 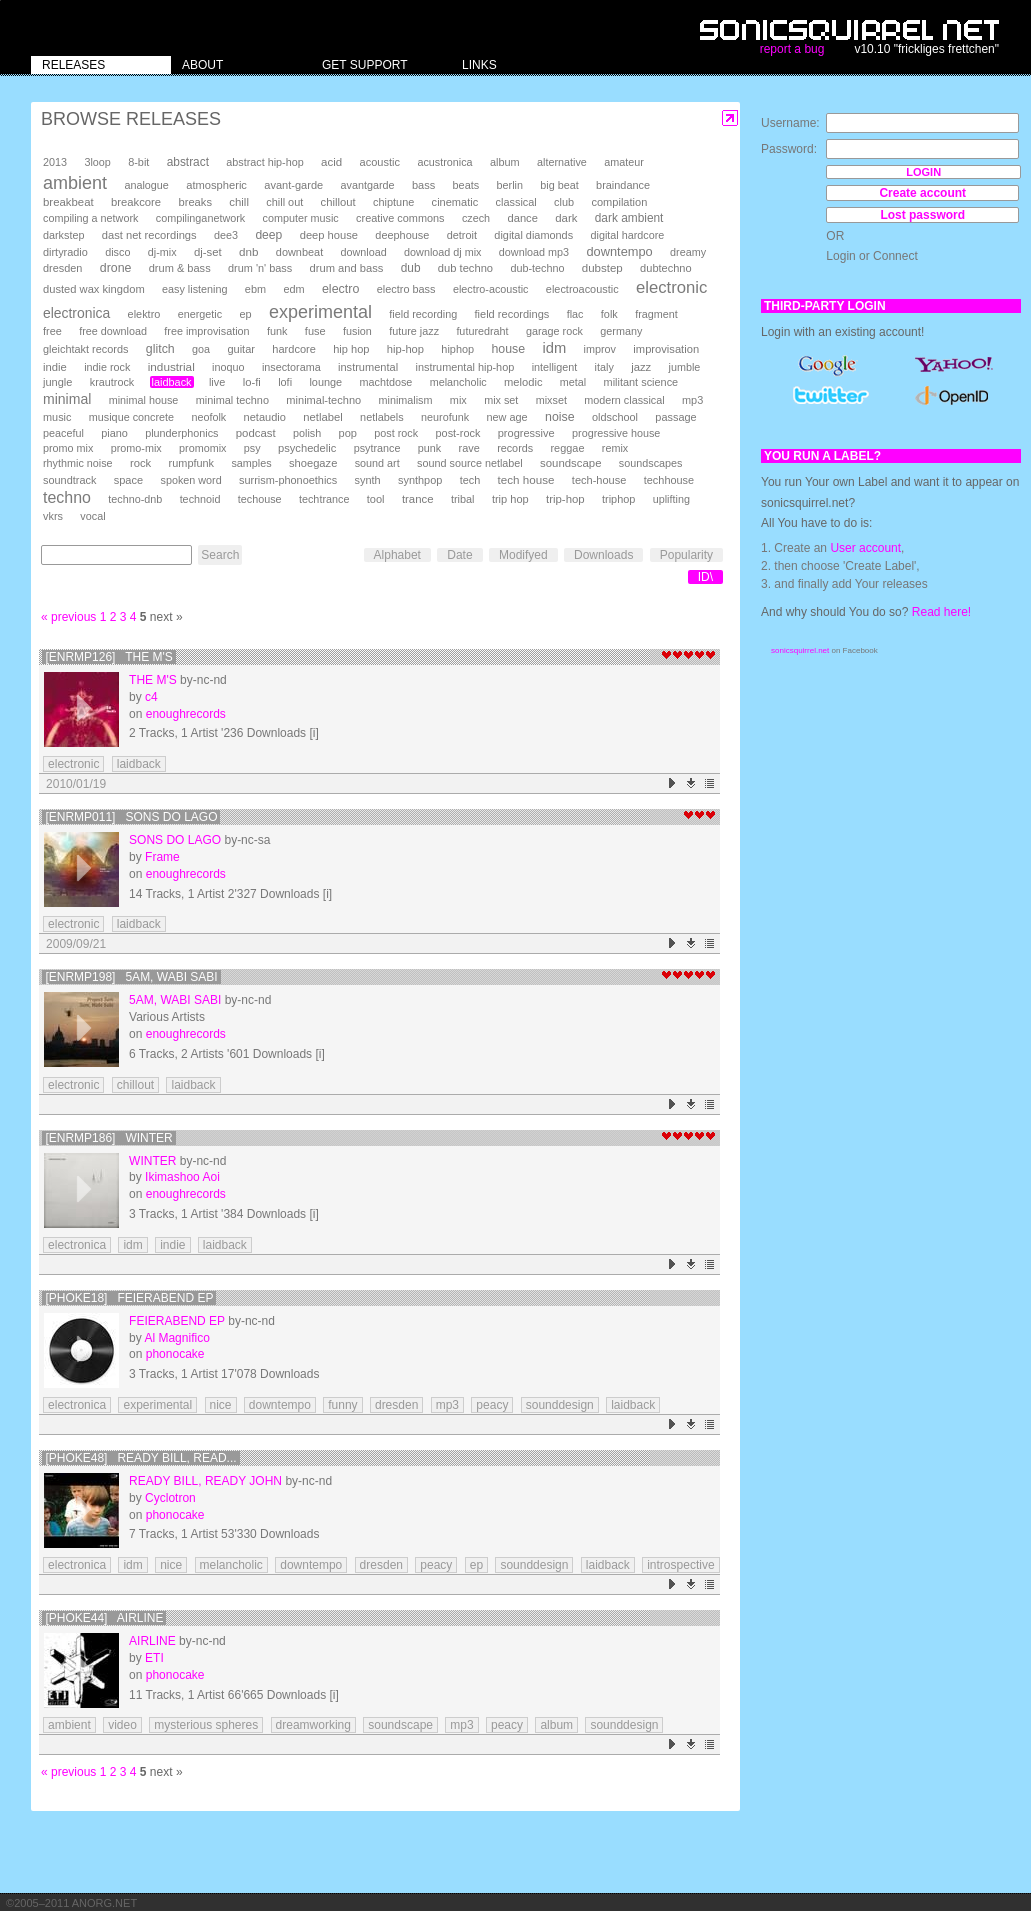 I want to click on 5am, Wabi Sabi, so click(x=175, y=1000).